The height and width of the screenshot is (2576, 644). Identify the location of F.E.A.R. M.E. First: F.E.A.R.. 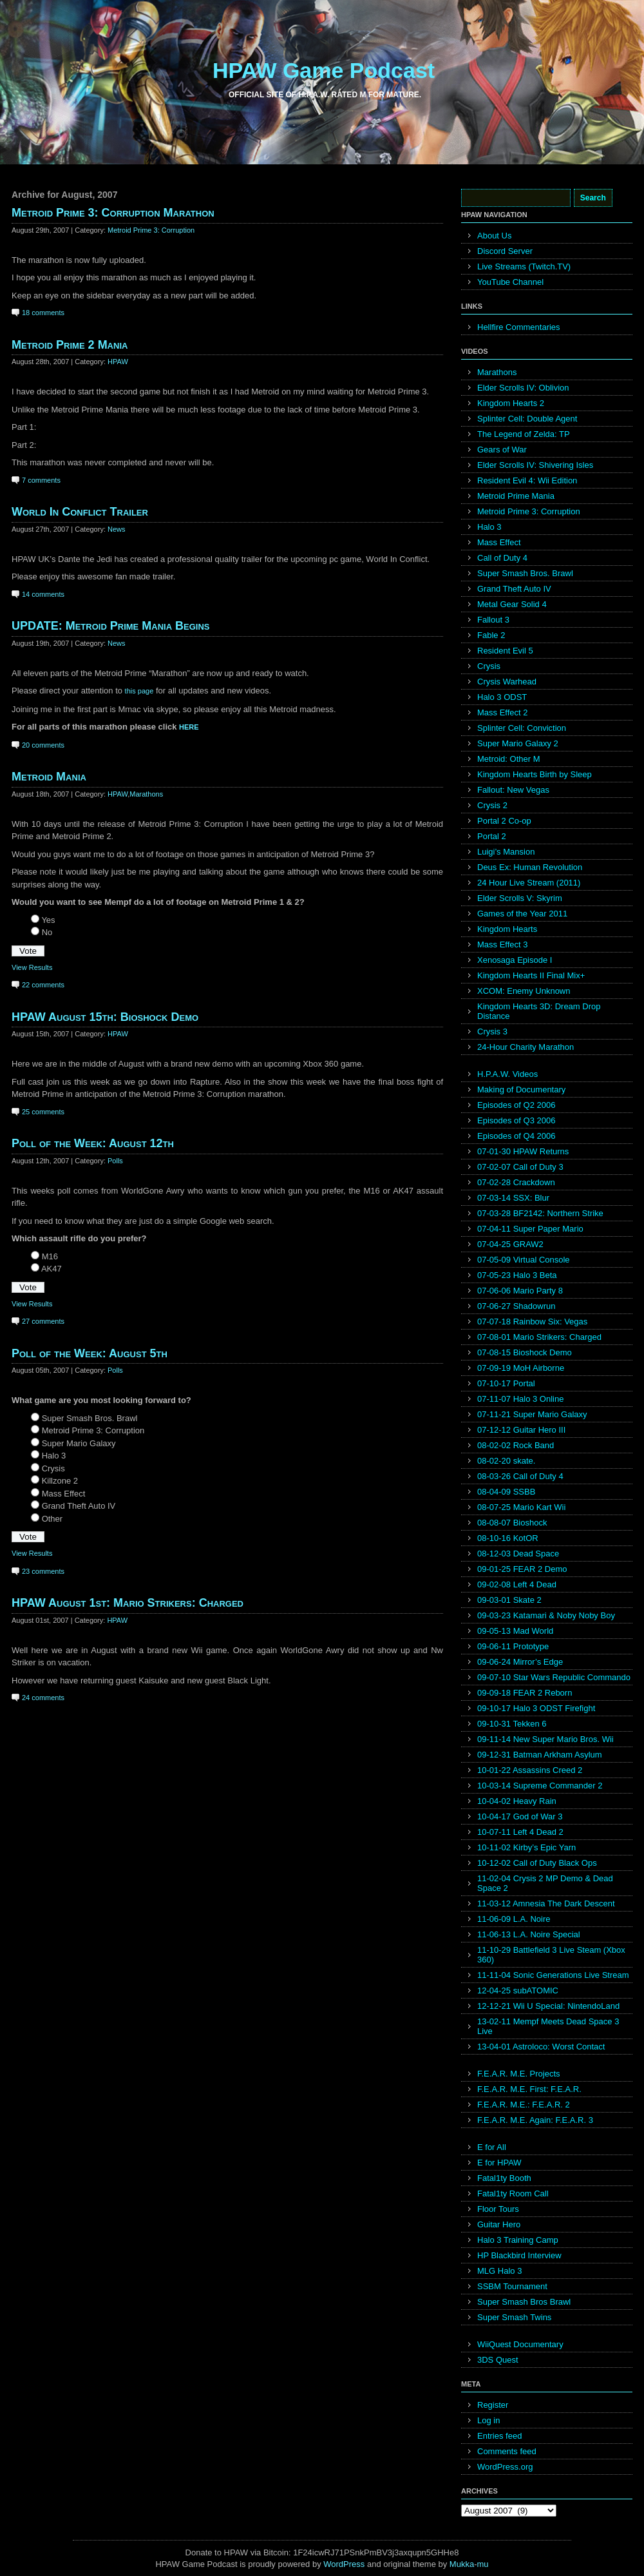
(529, 2089).